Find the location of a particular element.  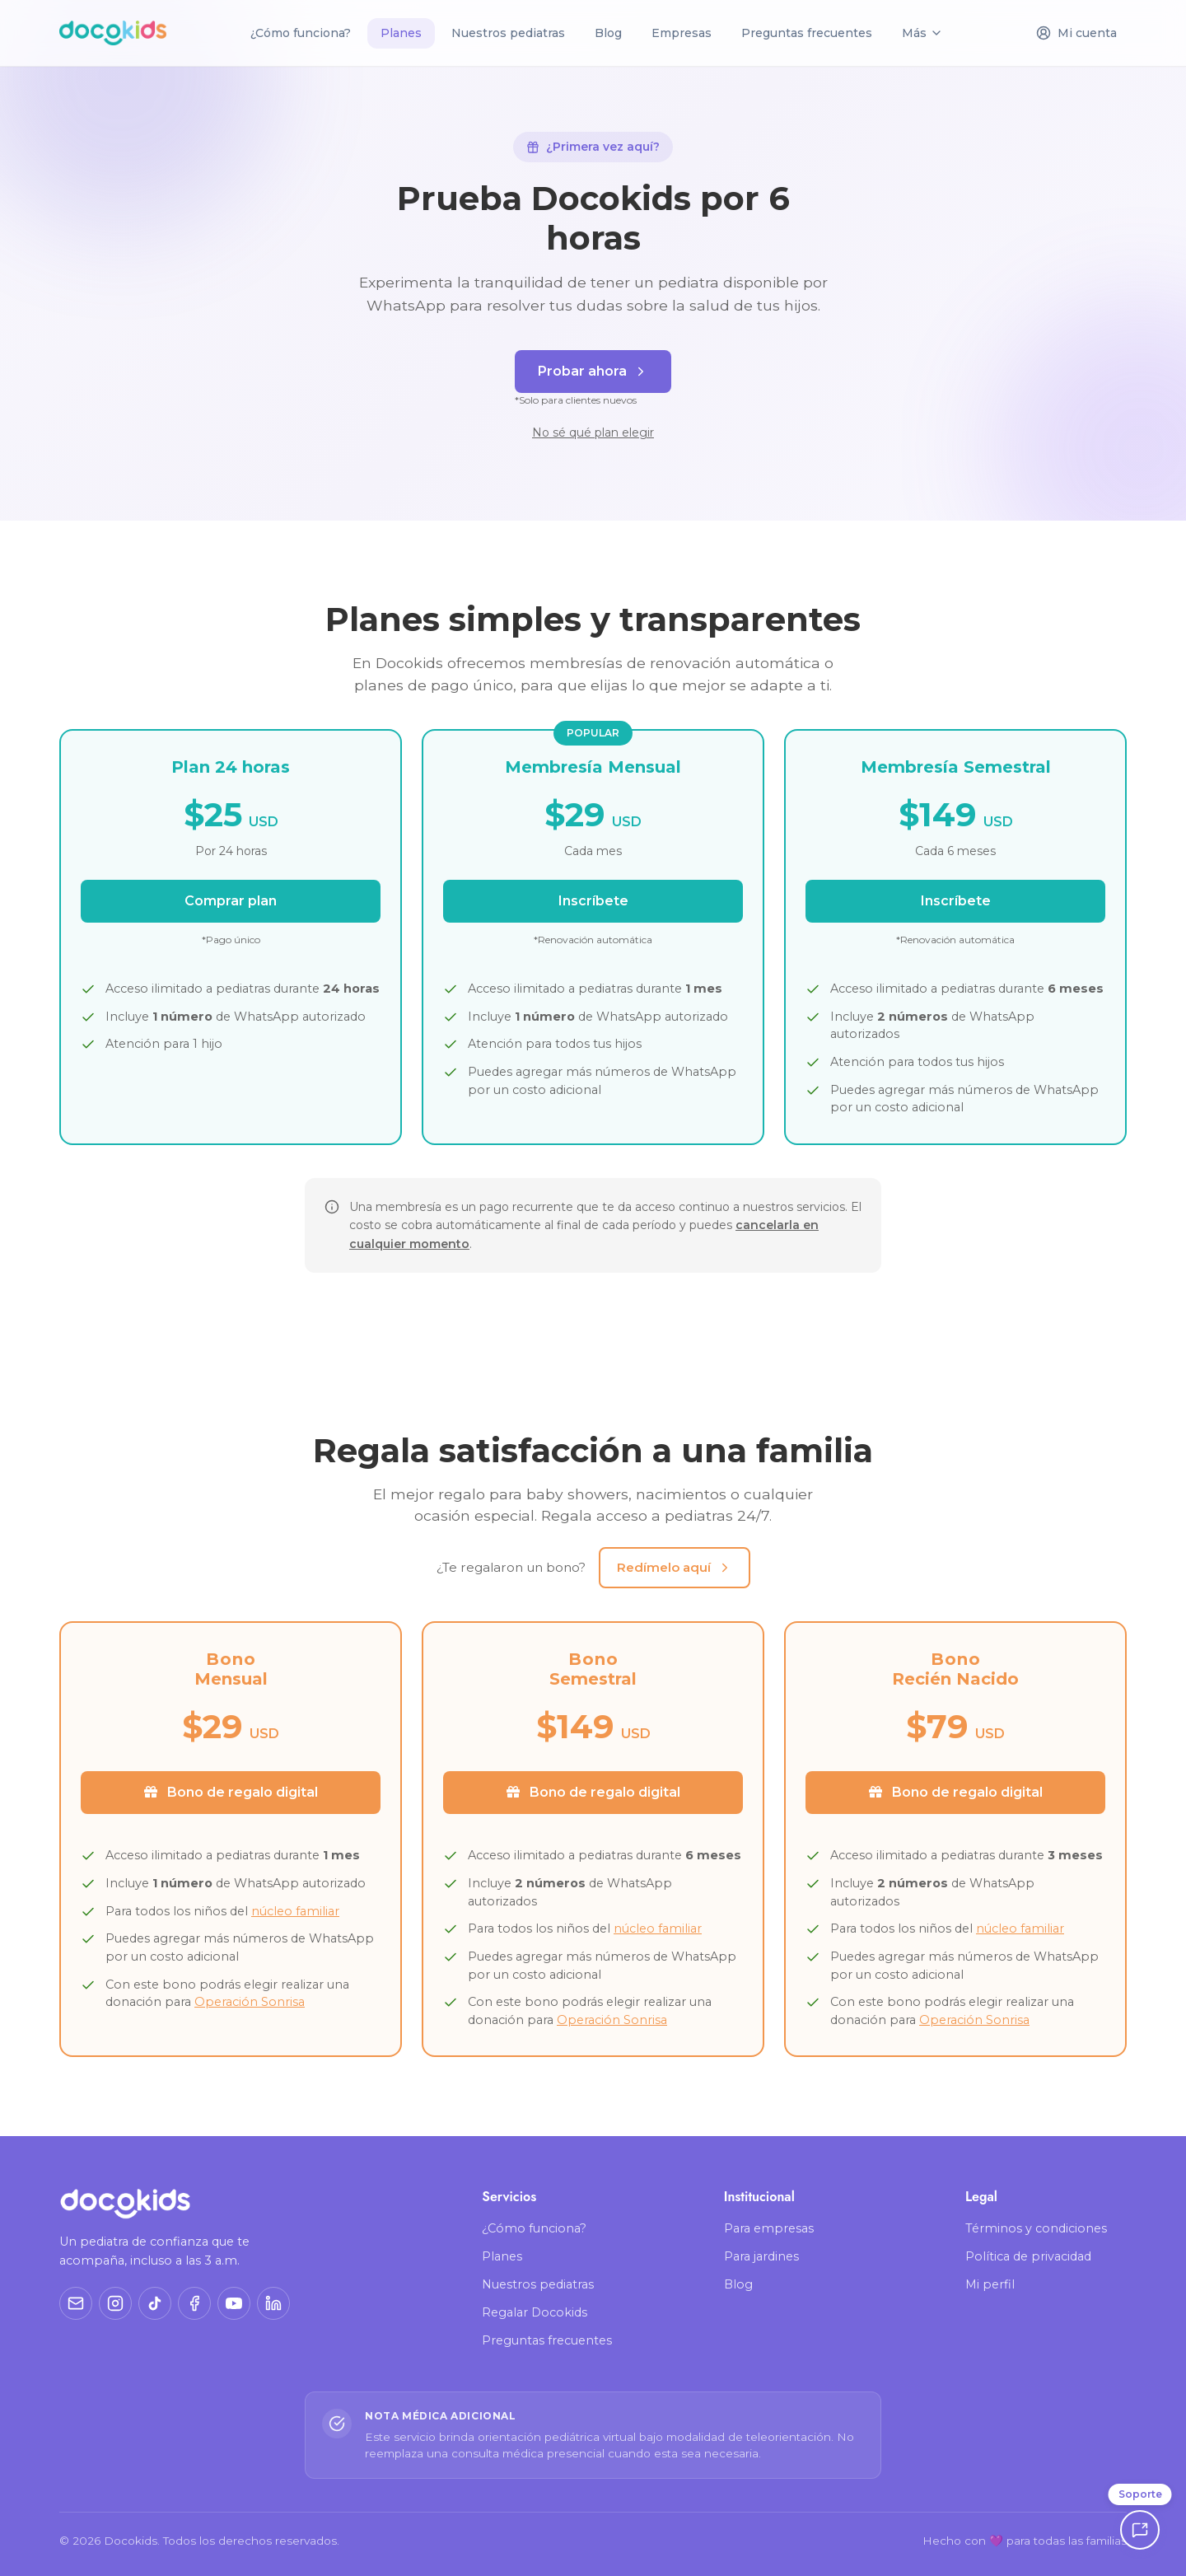

Redímelo aquí is located at coordinates (674, 1567).